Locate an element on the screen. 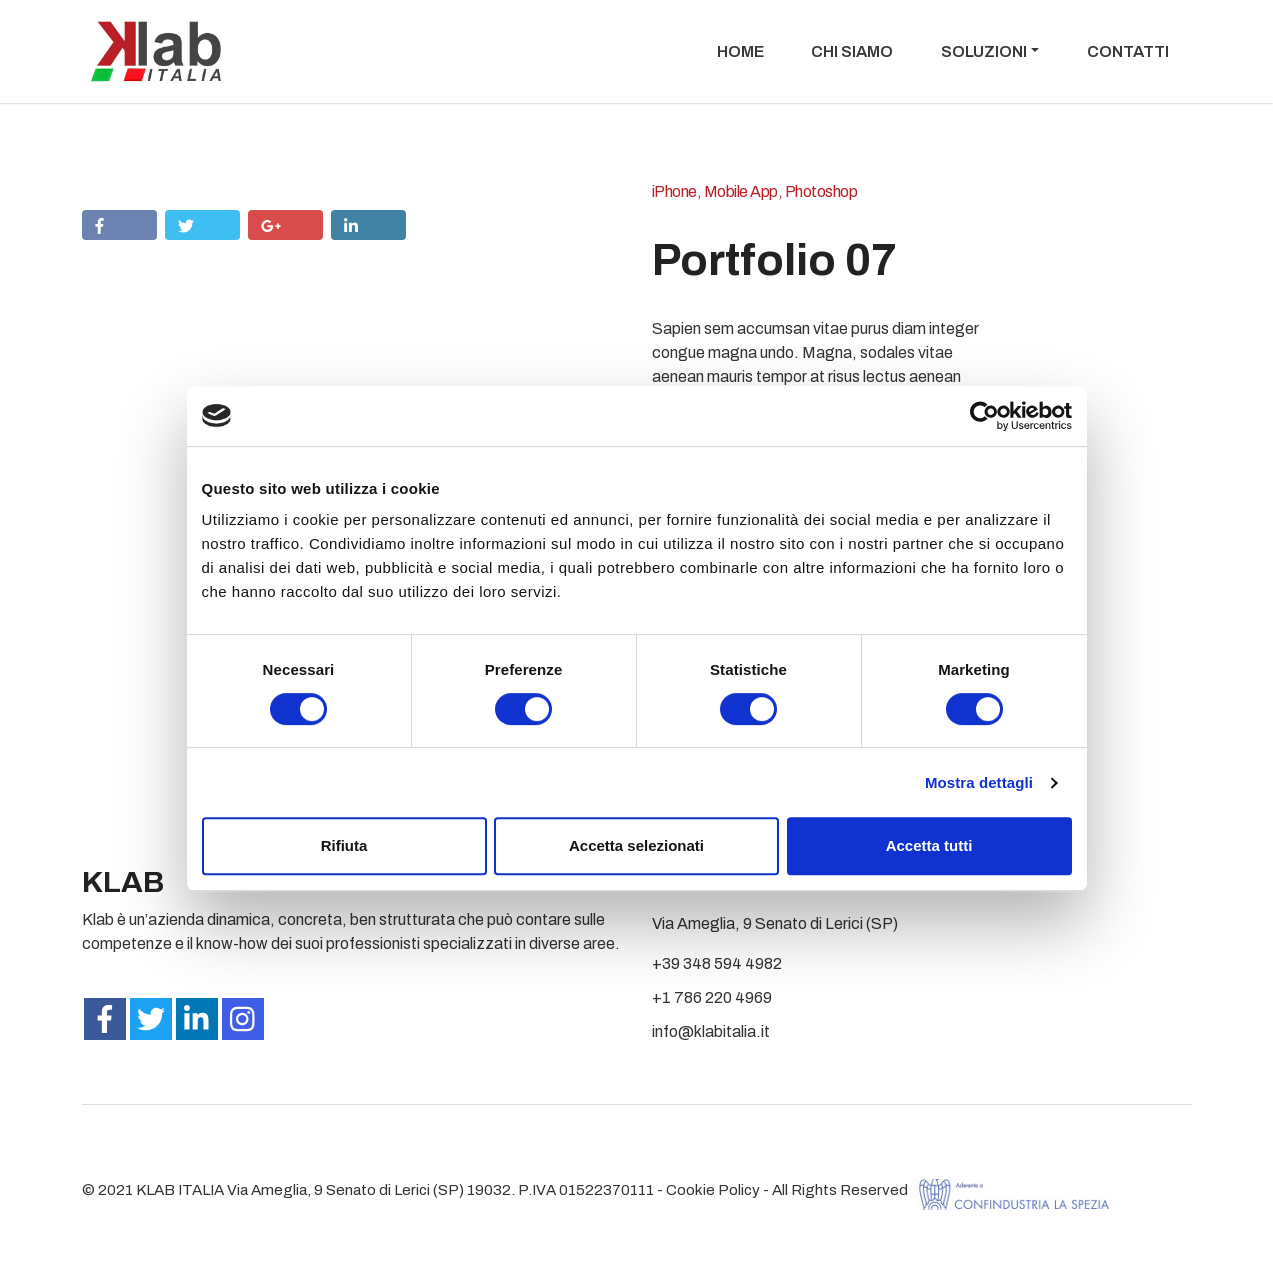 This screenshot has width=1273, height=1277. Soluzioni is located at coordinates (984, 51).